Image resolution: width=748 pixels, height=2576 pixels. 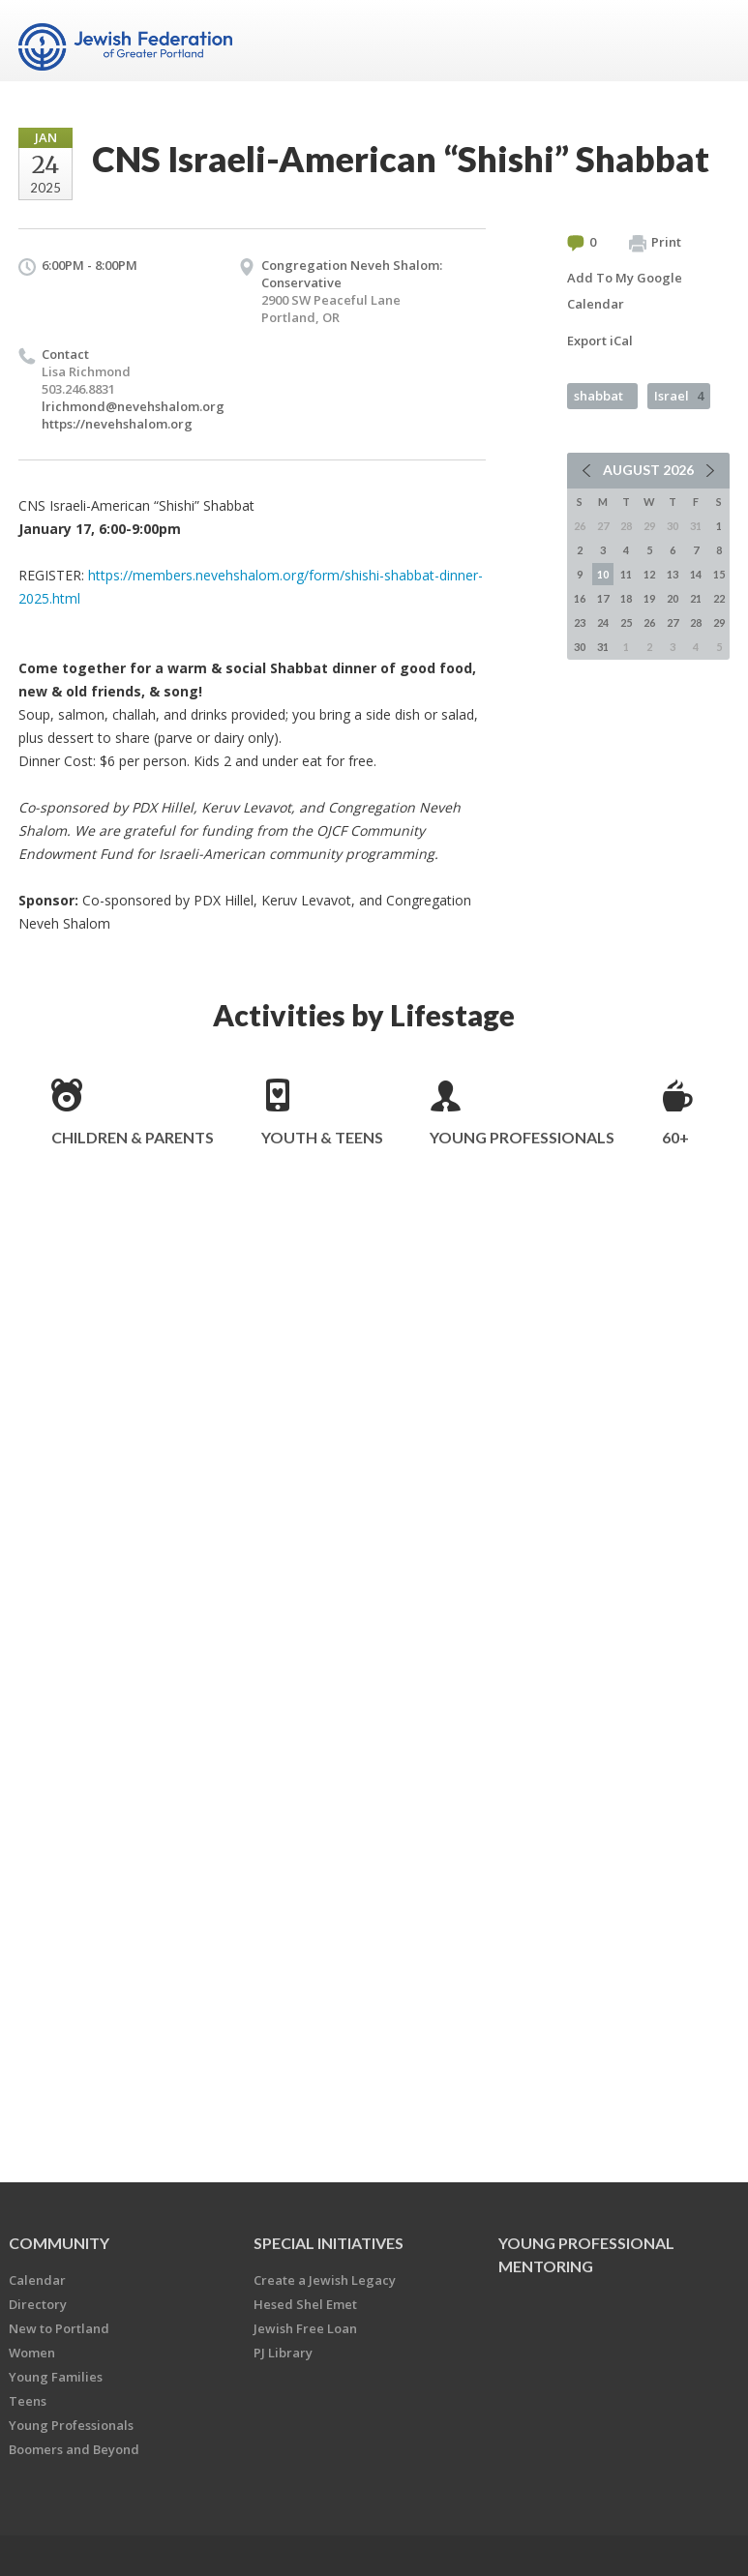 What do you see at coordinates (719, 574) in the screenshot?
I see `15` at bounding box center [719, 574].